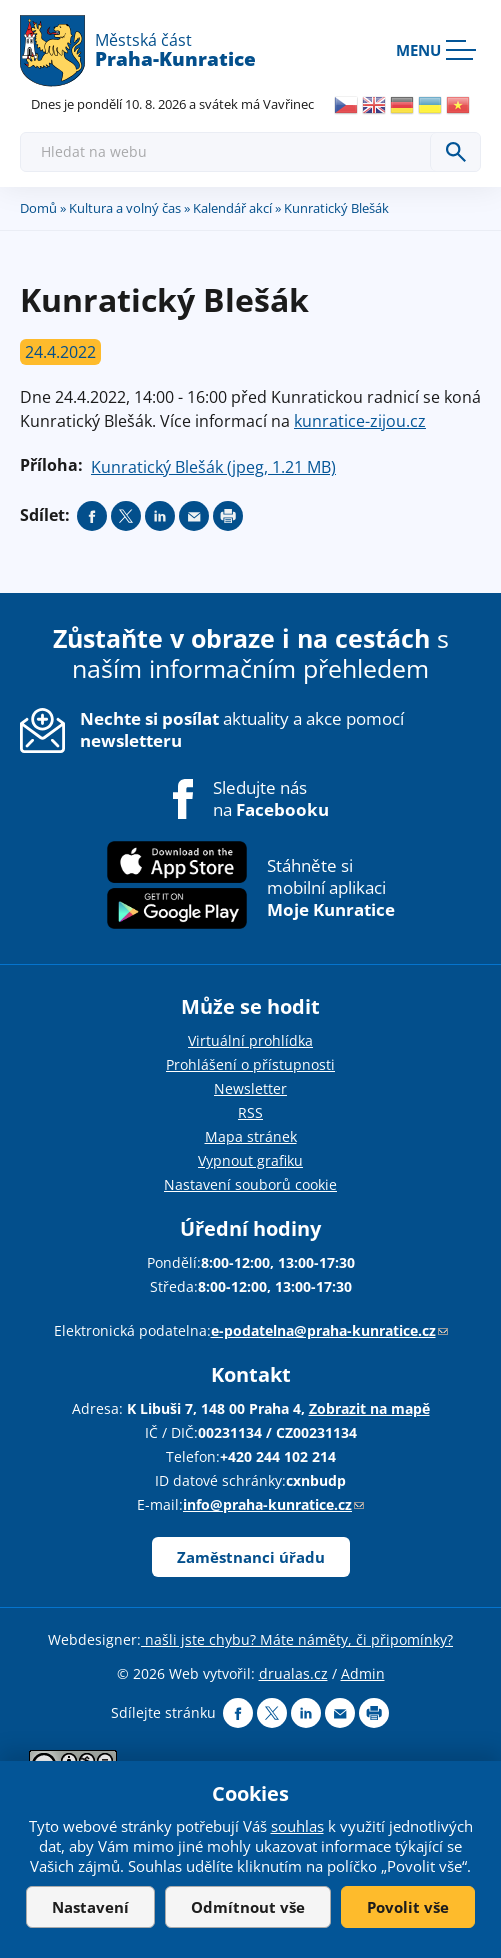 This screenshot has width=501, height=1958. I want to click on Kultura a volný čas, so click(125, 208).